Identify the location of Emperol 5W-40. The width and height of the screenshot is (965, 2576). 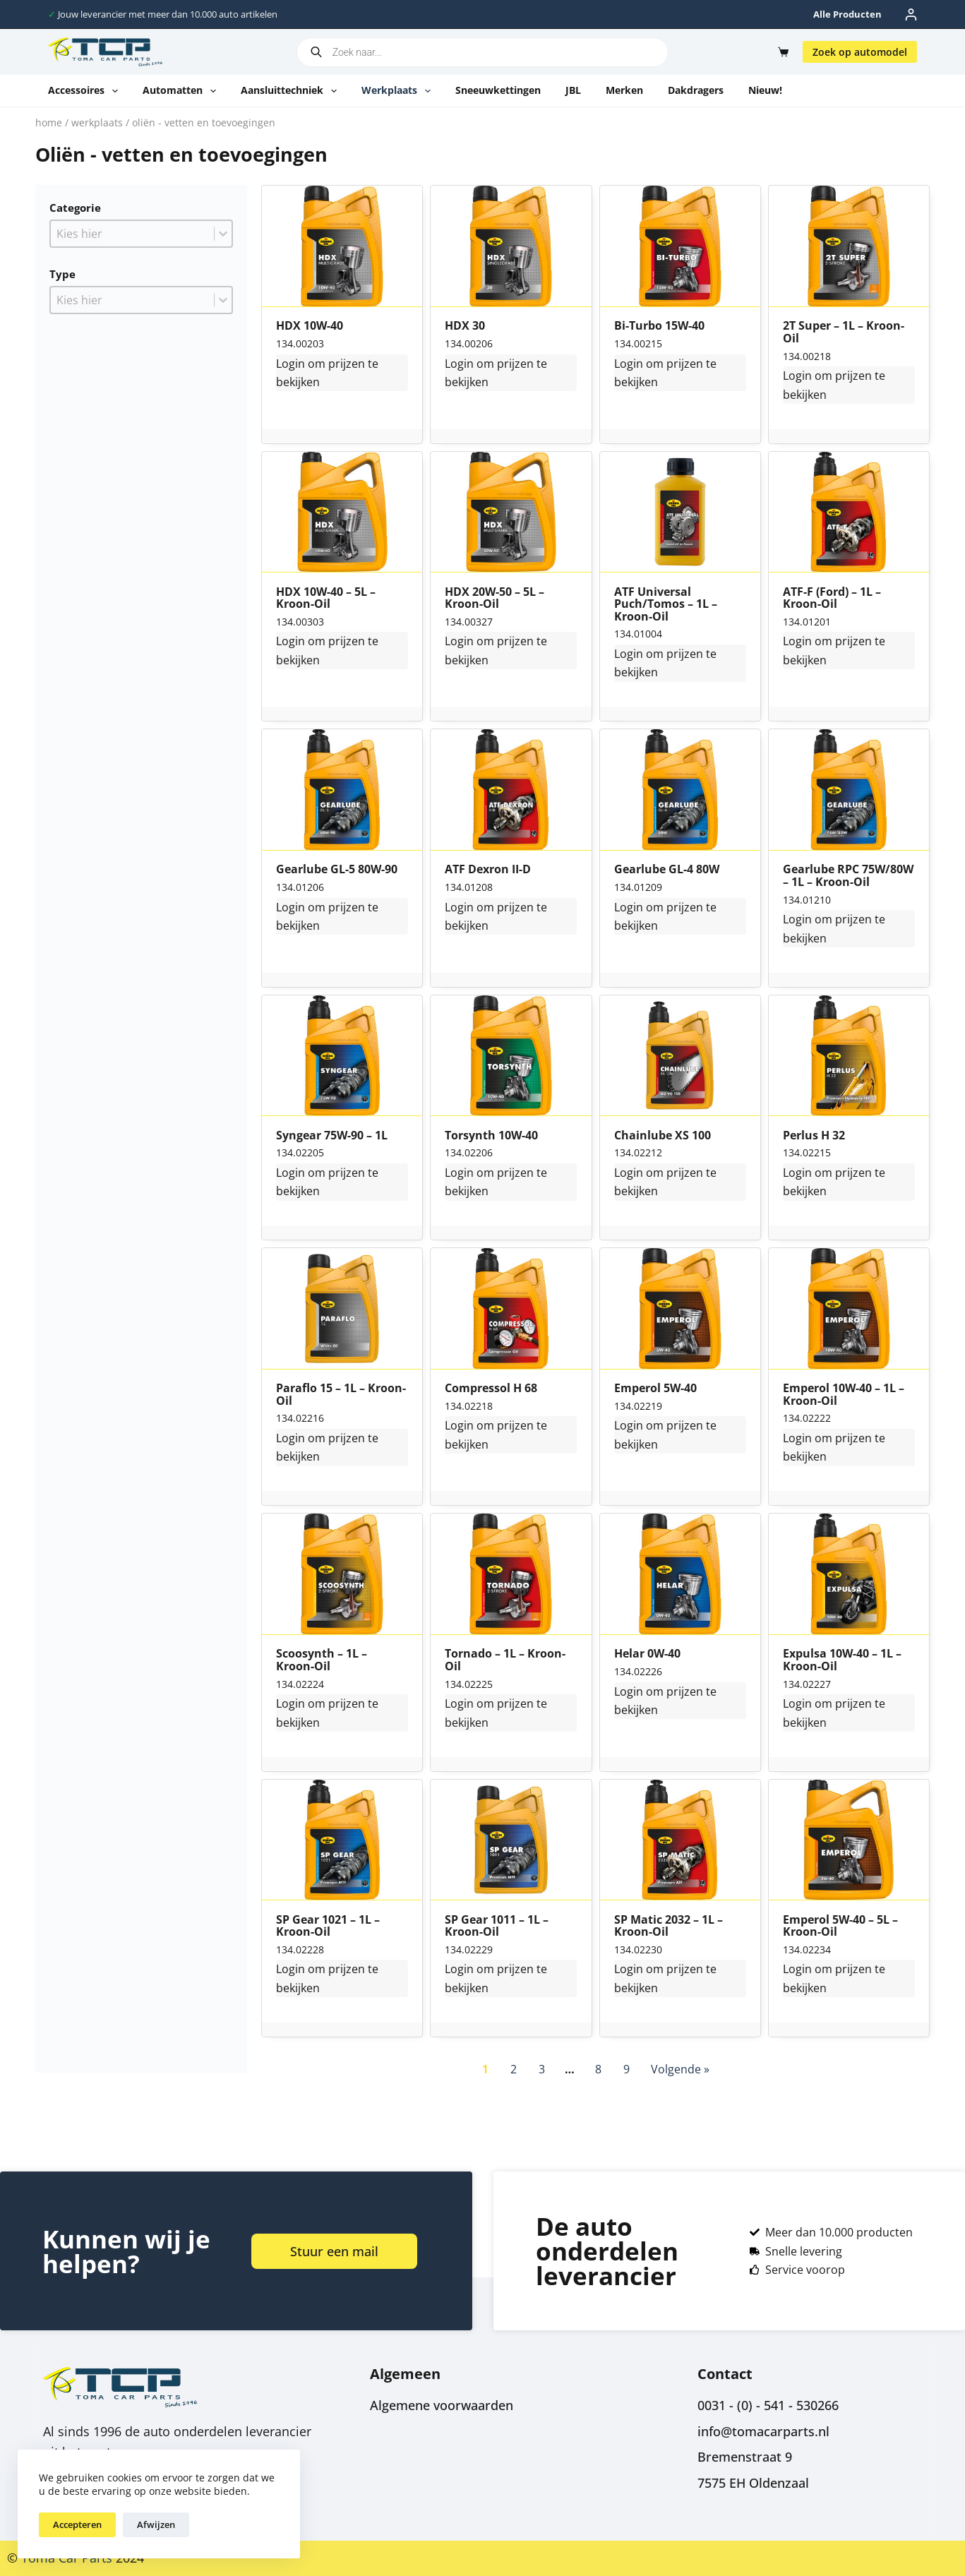
(655, 1388).